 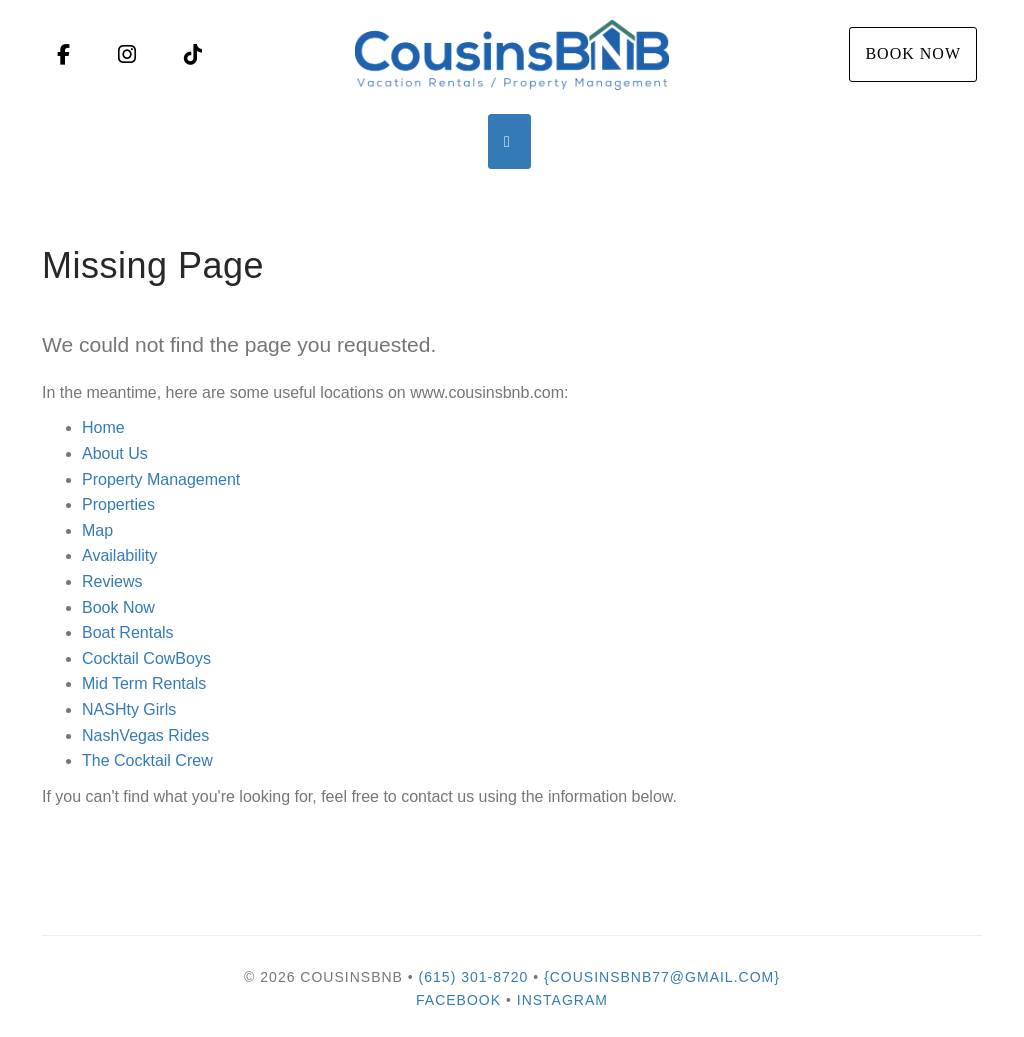 What do you see at coordinates (146, 658) in the screenshot?
I see `Cocktail CowBoys` at bounding box center [146, 658].